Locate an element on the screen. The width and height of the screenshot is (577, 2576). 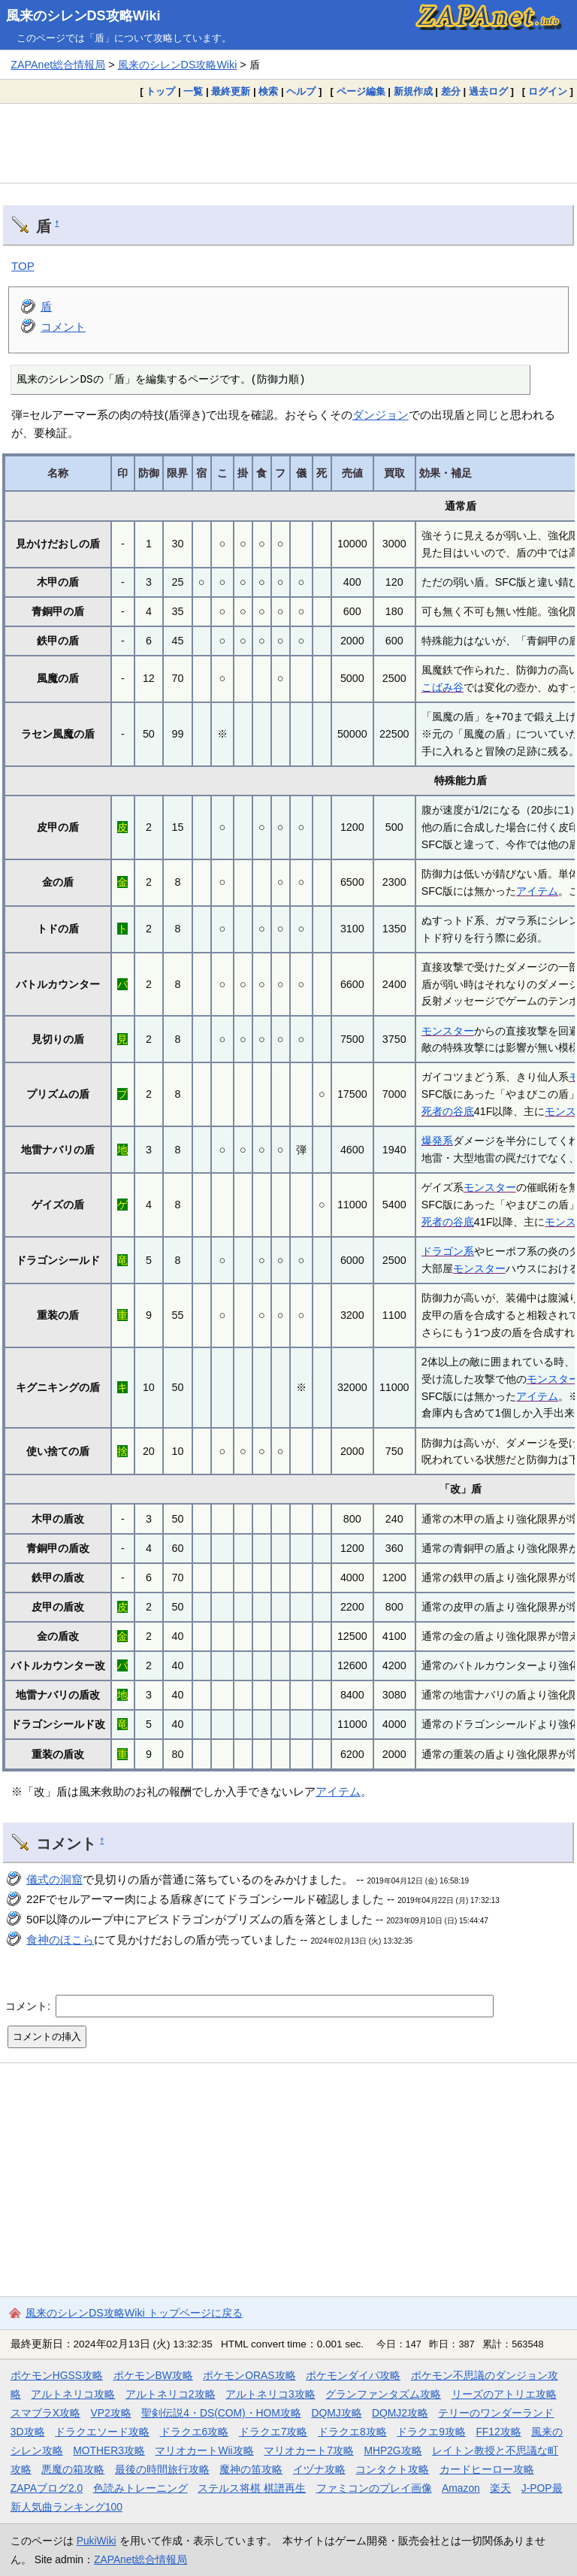
アイテム is located at coordinates (537, 891).